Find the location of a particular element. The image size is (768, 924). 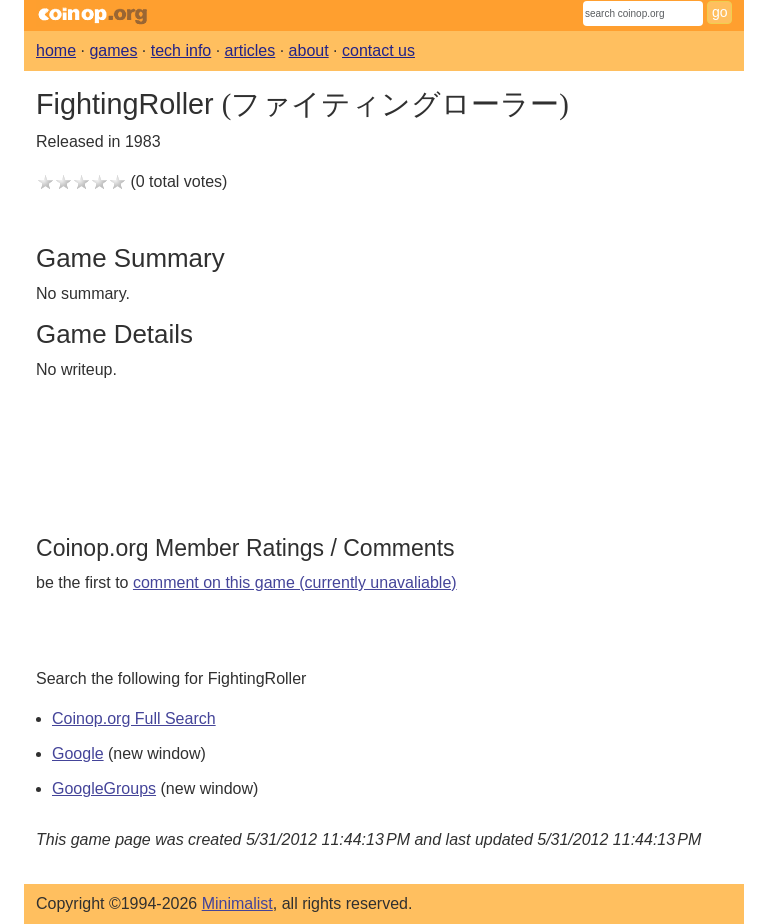

Google is located at coordinates (78, 753).